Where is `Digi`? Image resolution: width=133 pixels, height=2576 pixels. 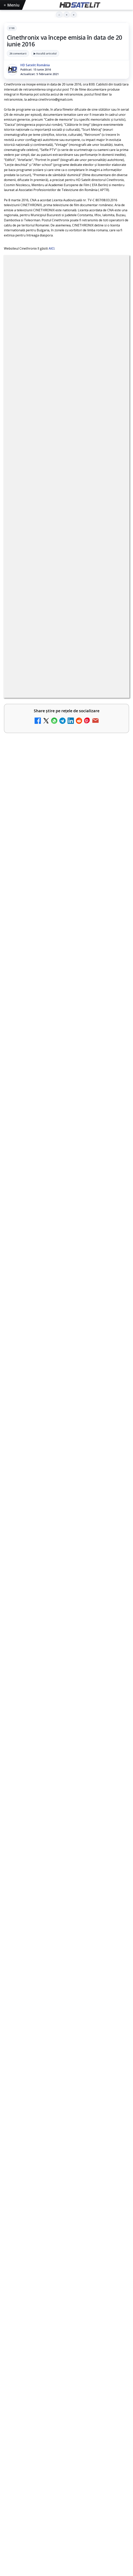 Digi is located at coordinates (9, 2473).